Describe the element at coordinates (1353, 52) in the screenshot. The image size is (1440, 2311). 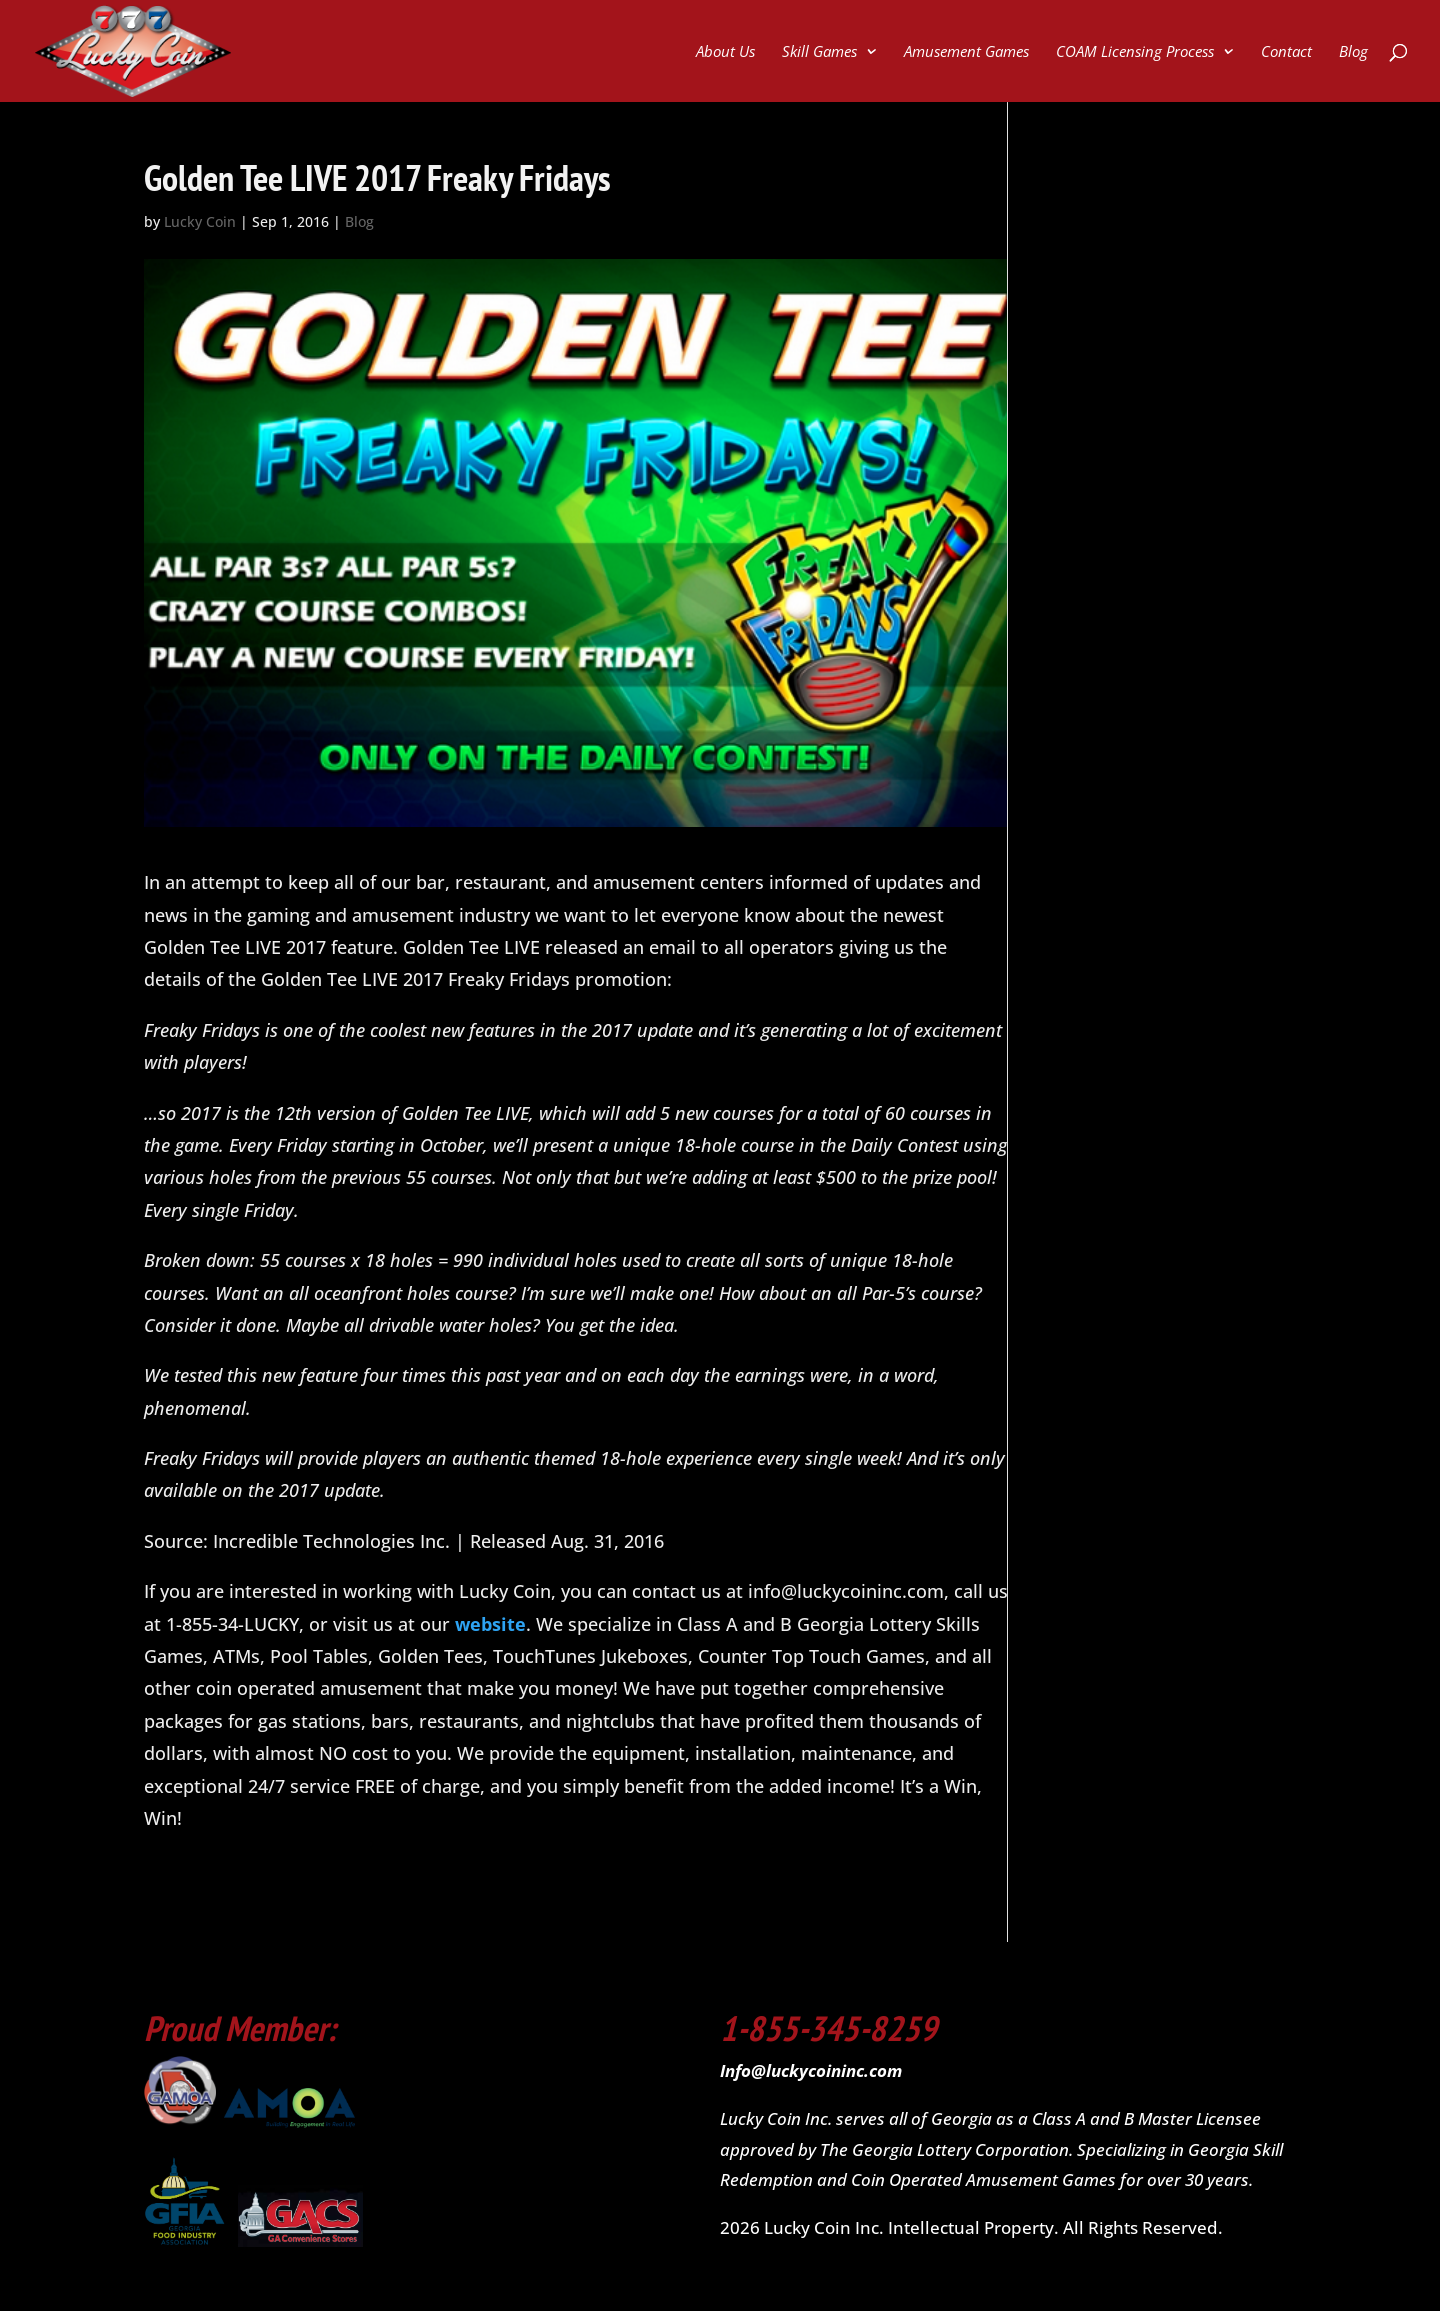
I see `Blog` at that location.